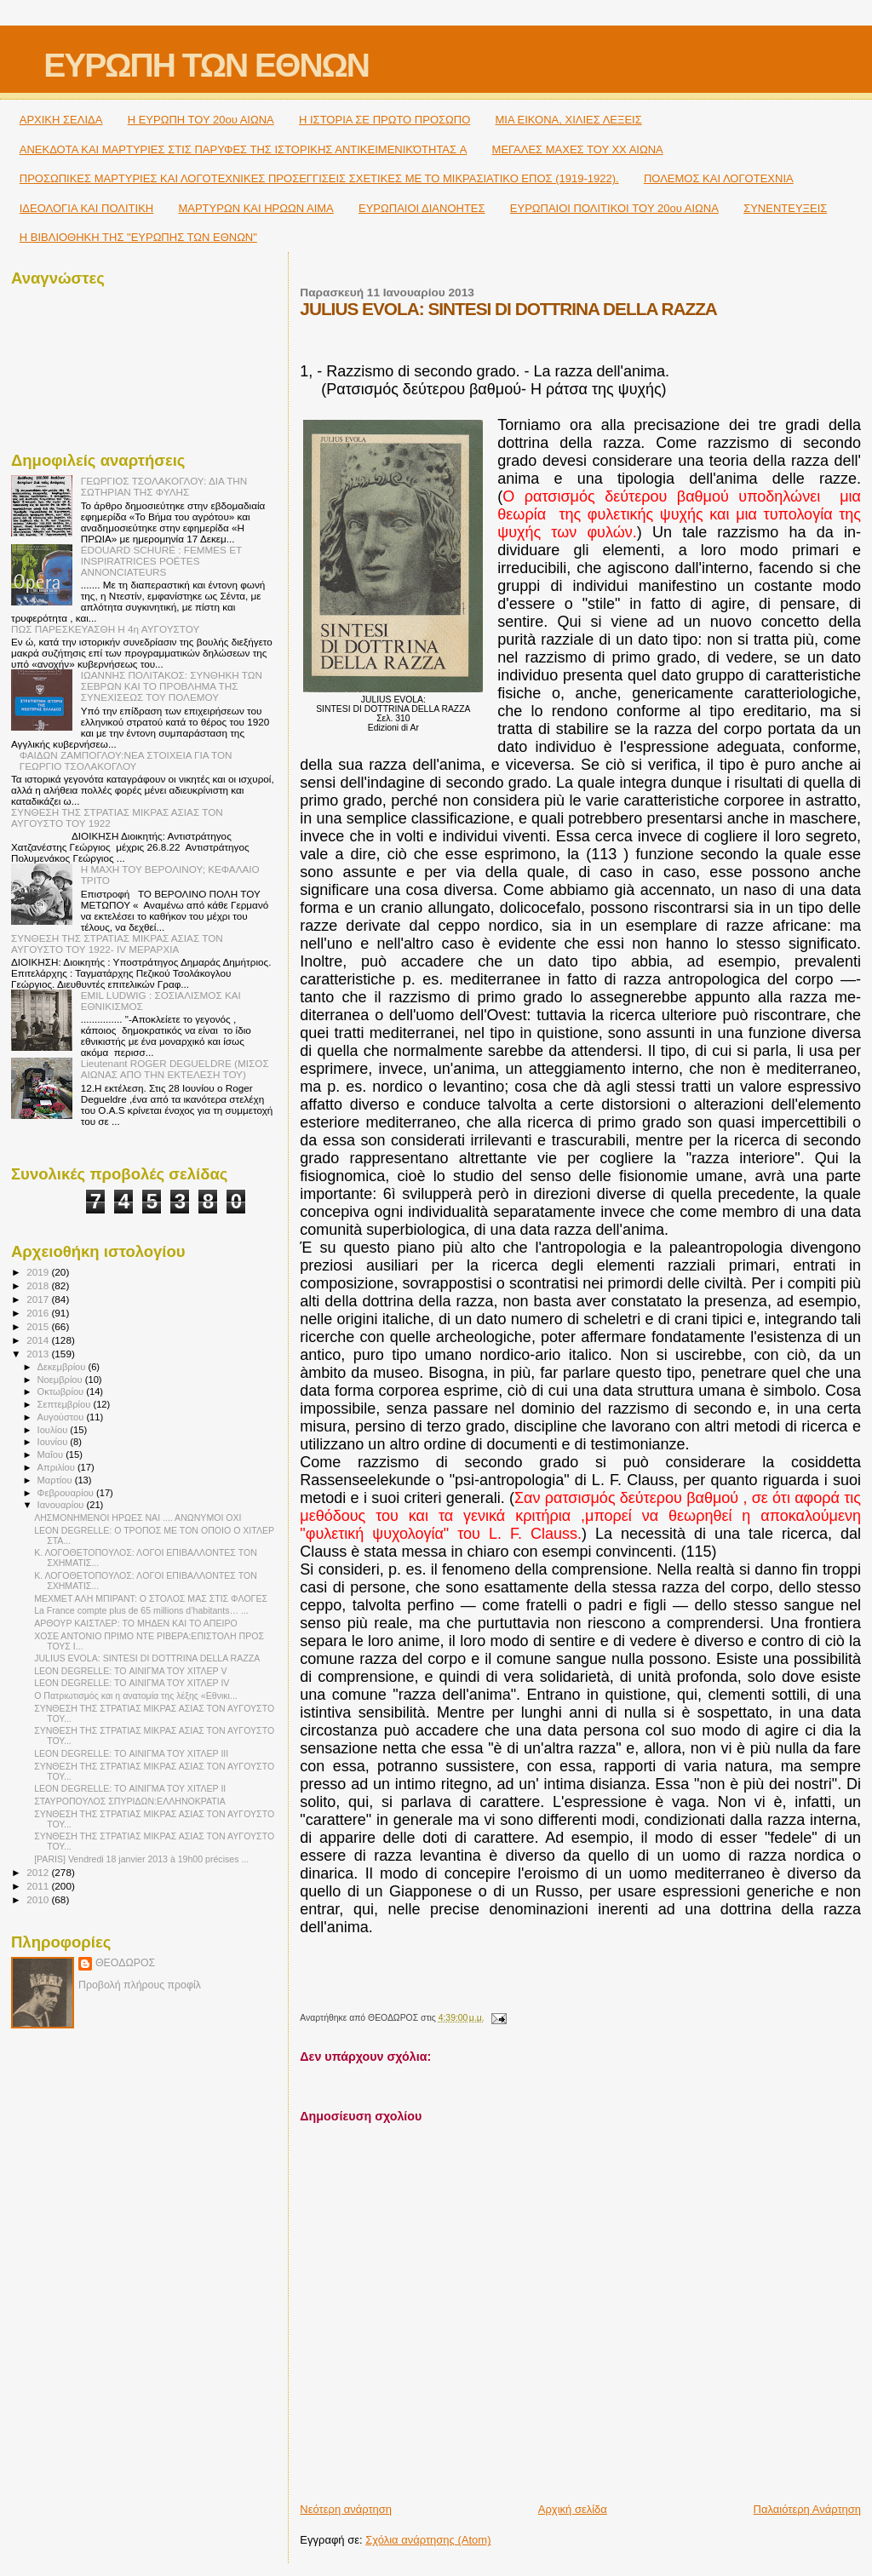 This screenshot has height=2576, width=872. Describe the element at coordinates (105, 628) in the screenshot. I see `ΠΩΣ ΠΑΡΕΣΚΕΥΑΣΘΗ Η 4η ΑΥΓΟΥΣΤΟΥ` at that location.